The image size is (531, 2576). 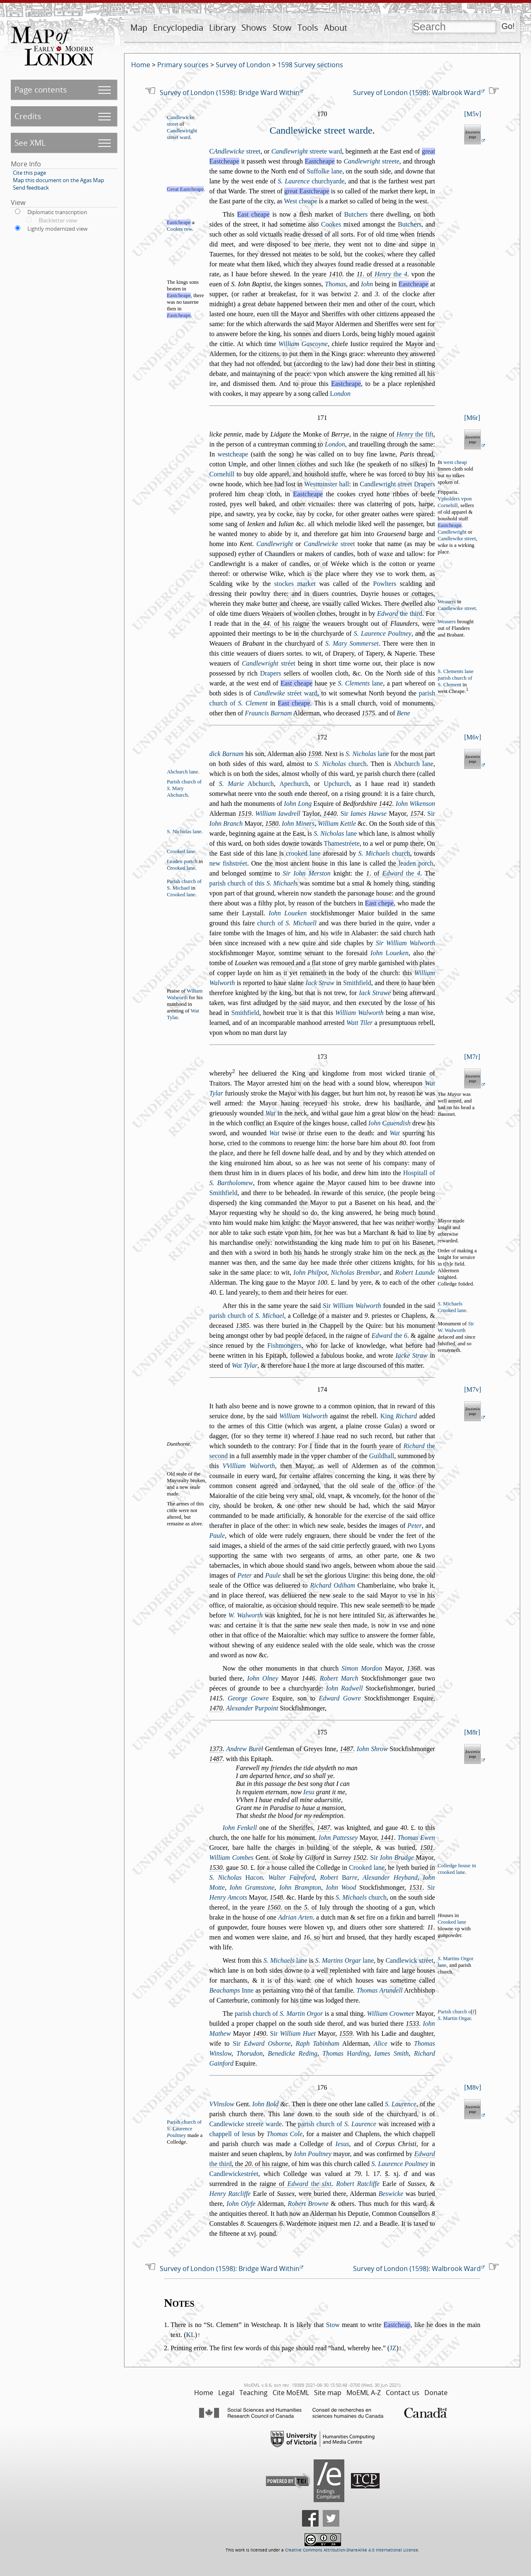 I want to click on crooked lane, so click(x=303, y=853).